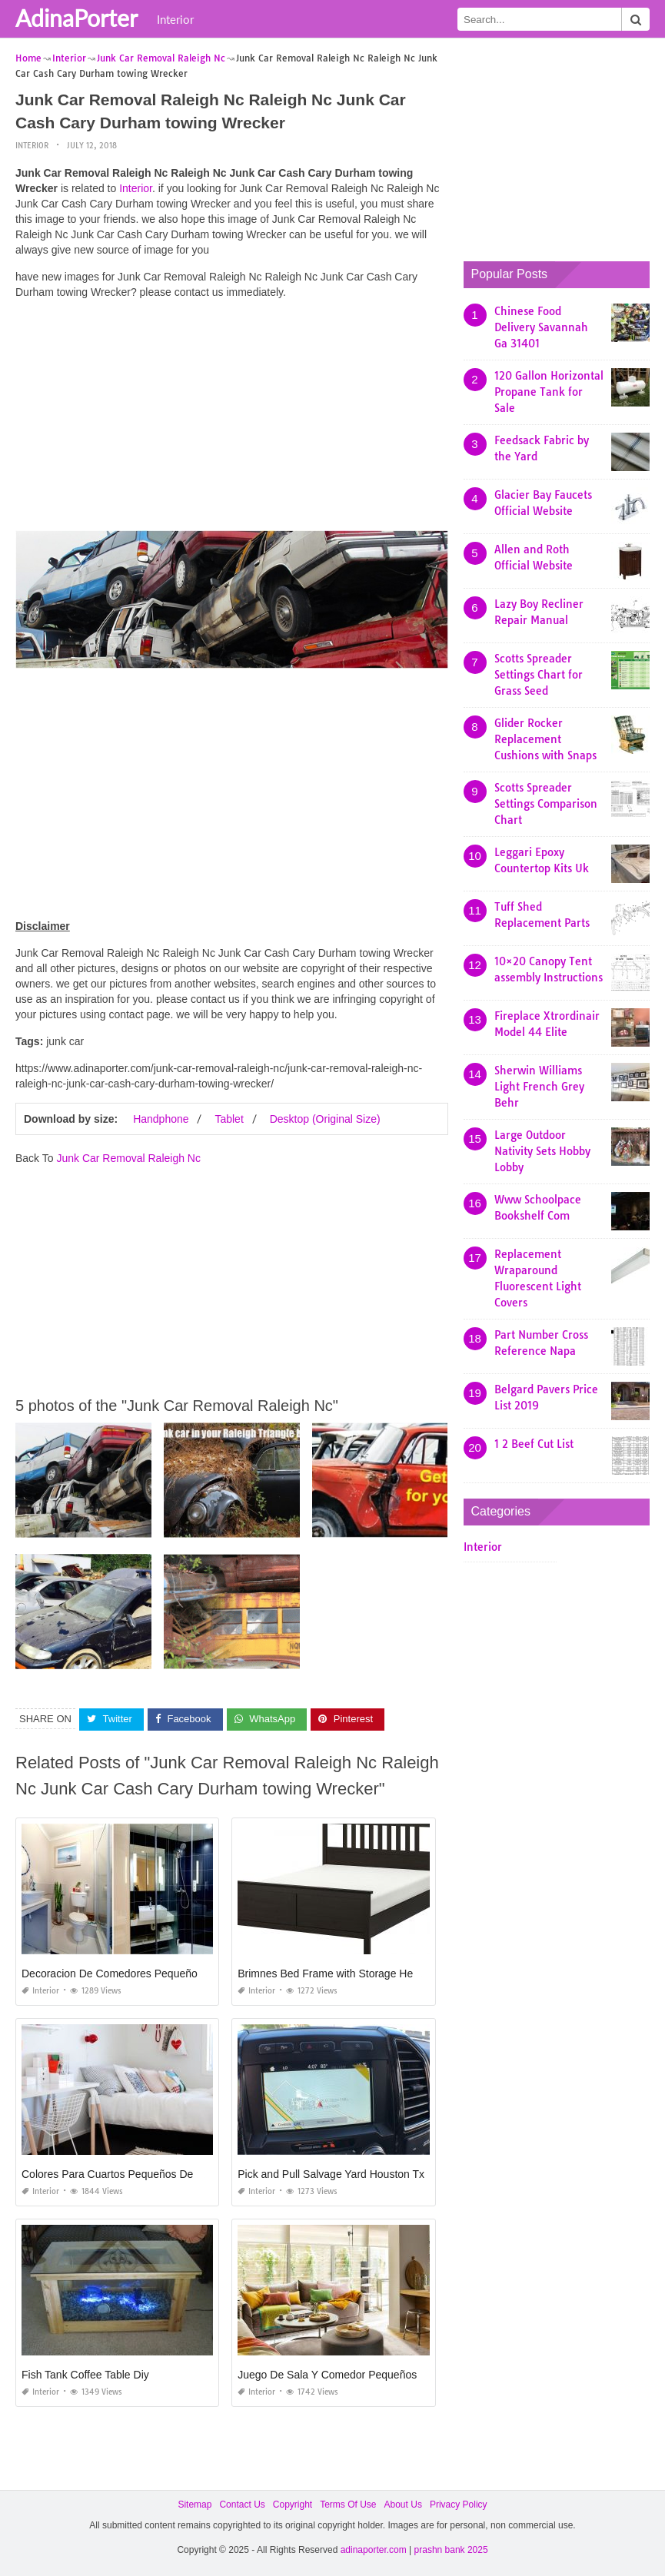  Describe the element at coordinates (143, 1973) in the screenshot. I see `Decoracion De Comedores Pequeños Minimalistas` at that location.